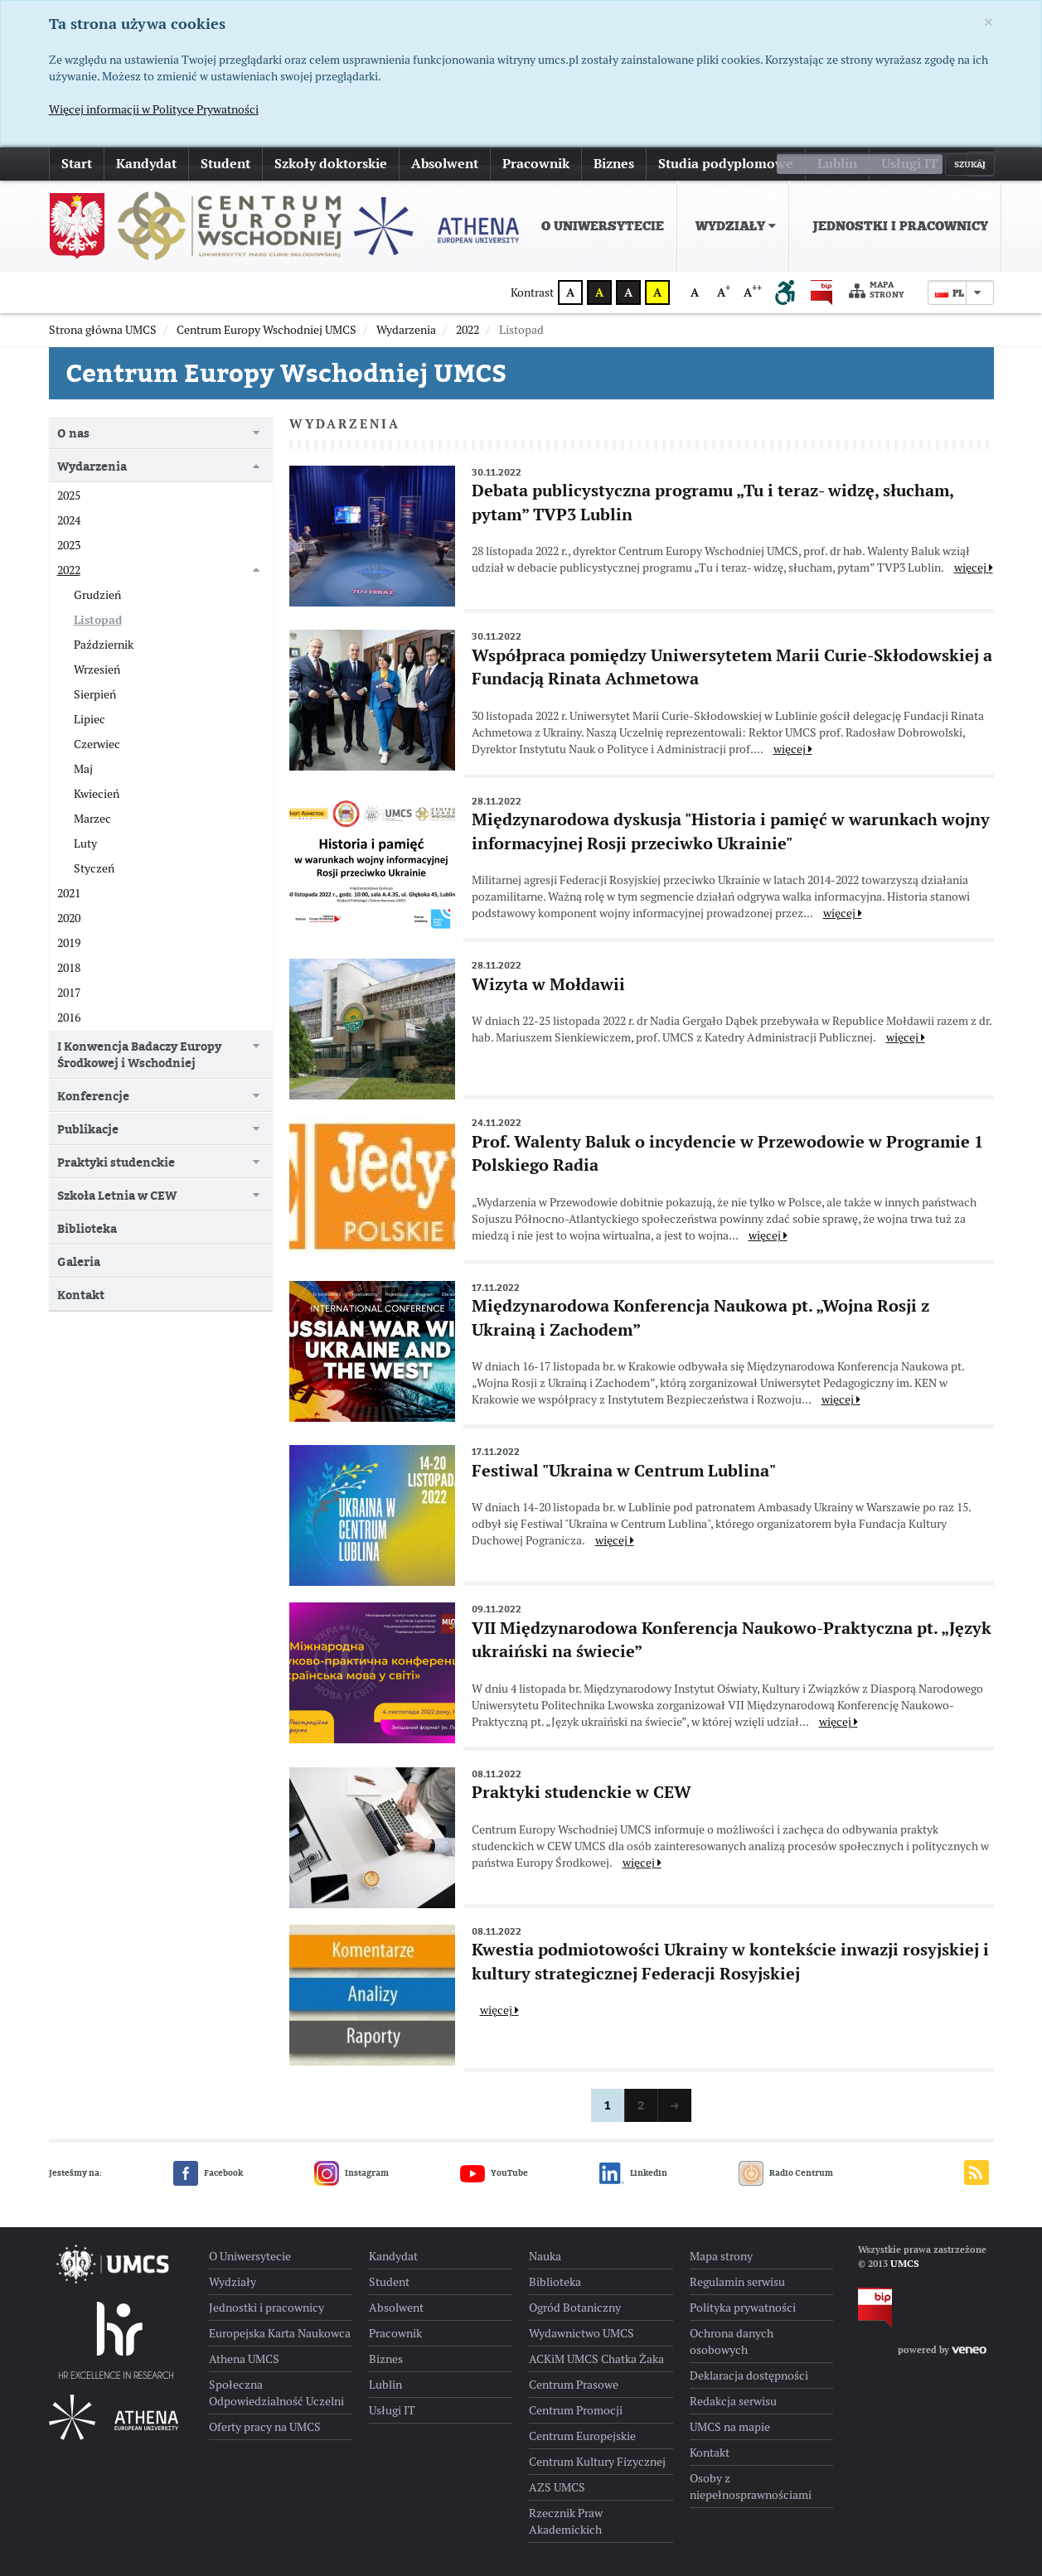 This screenshot has width=1042, height=2576. Describe the element at coordinates (68, 893) in the screenshot. I see `2021` at that location.